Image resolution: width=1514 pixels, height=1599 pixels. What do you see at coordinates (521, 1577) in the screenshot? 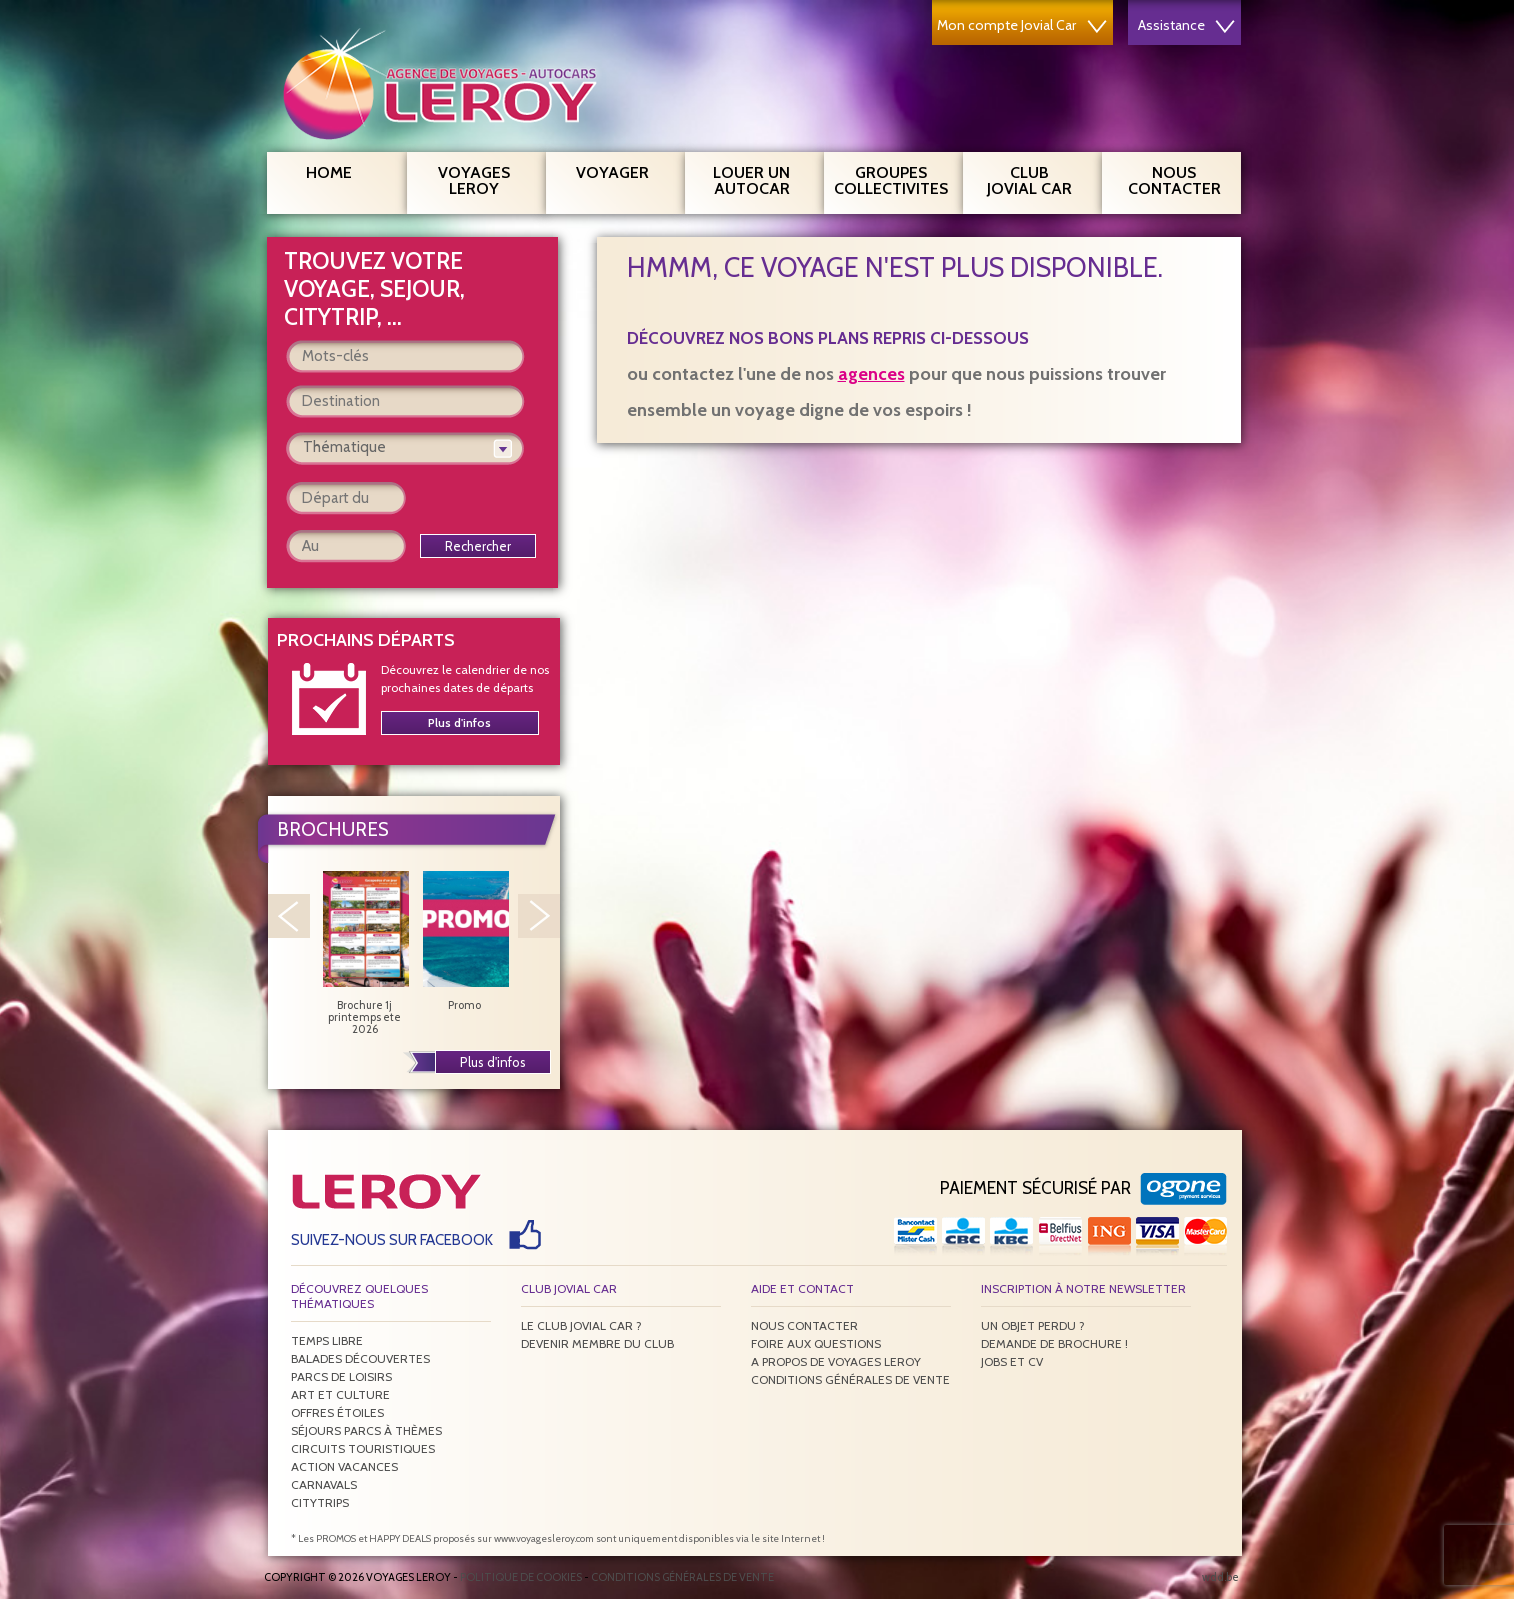
I see `Politique de Cookies` at bounding box center [521, 1577].